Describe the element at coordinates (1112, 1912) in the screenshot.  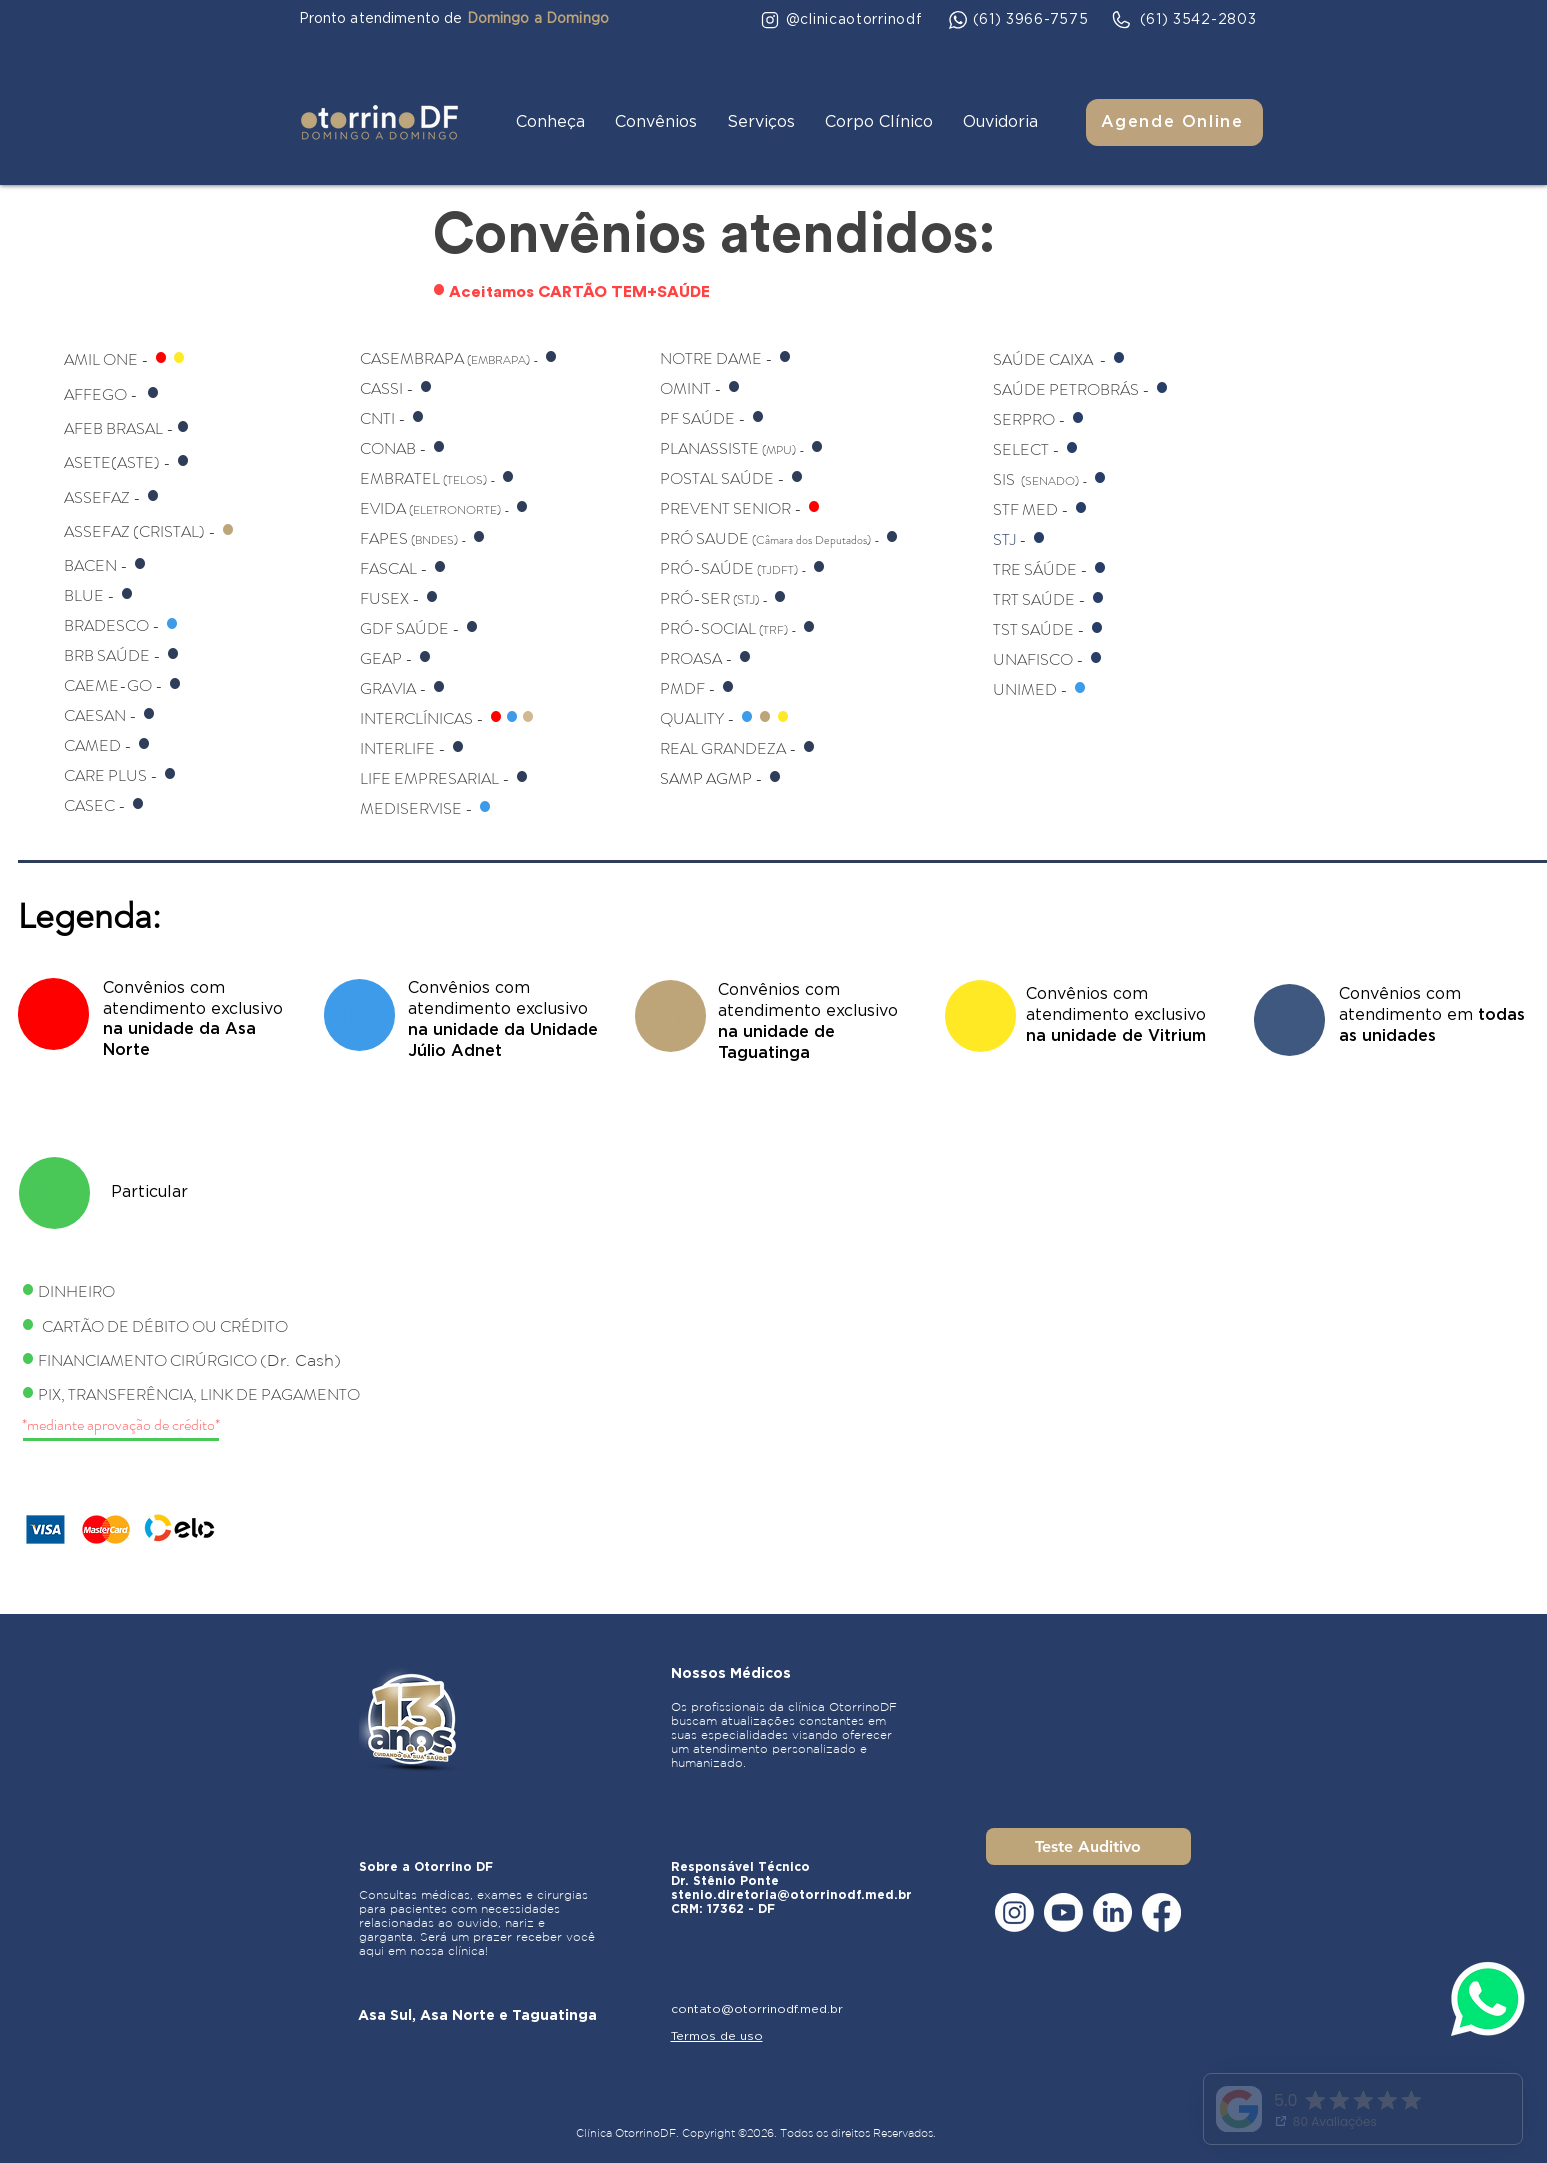
I see `[LinkedIn]` at that location.